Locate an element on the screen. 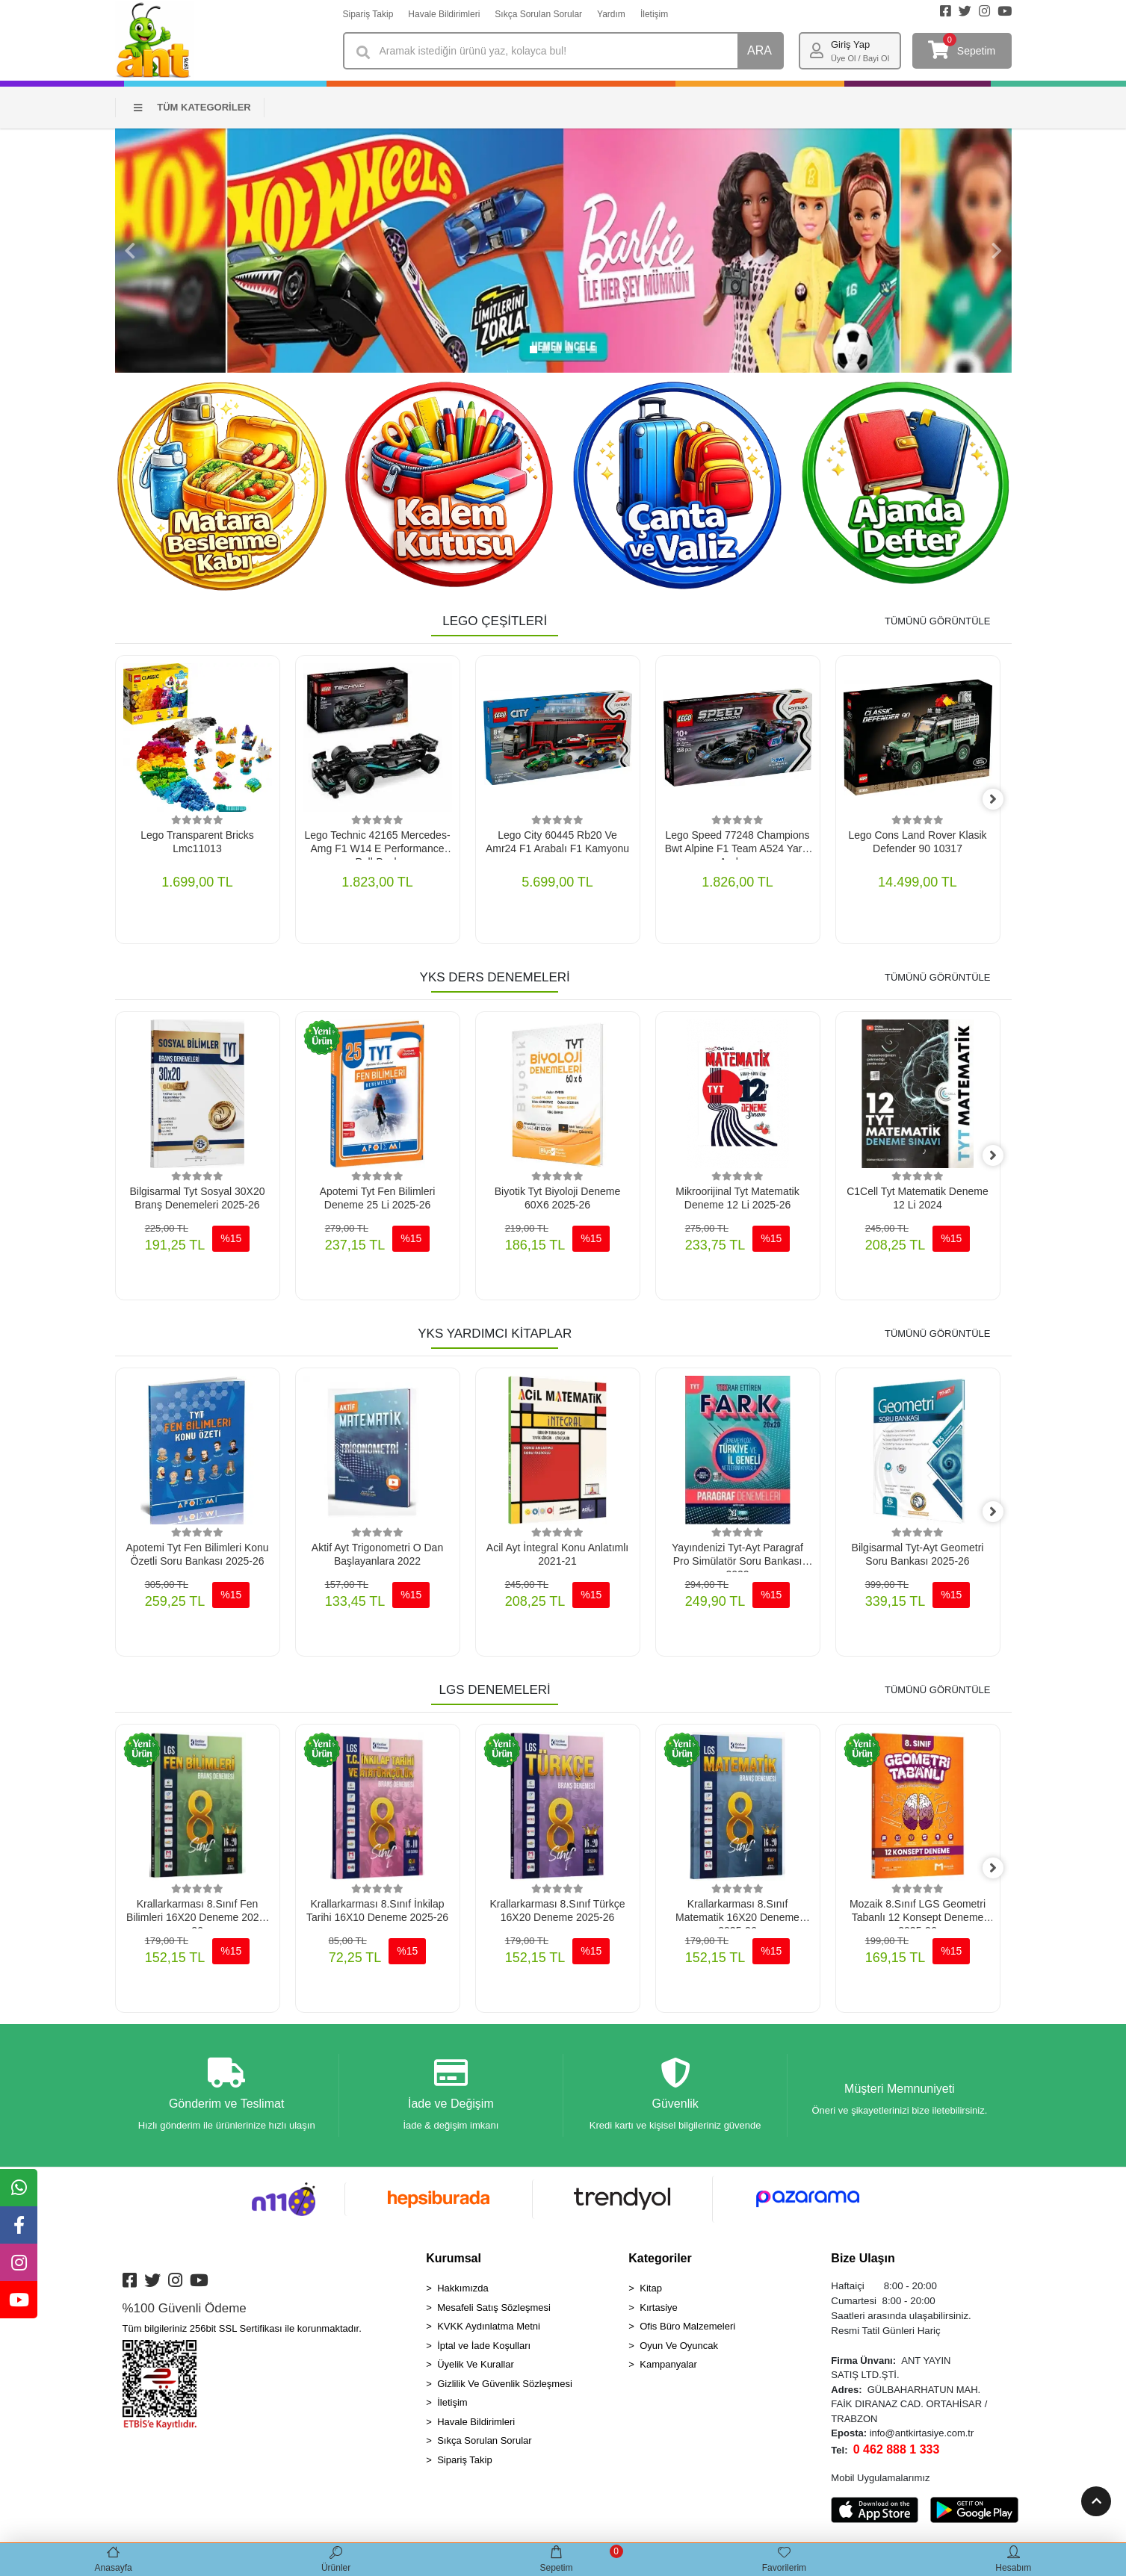  Kurumsal is located at coordinates (453, 2261).